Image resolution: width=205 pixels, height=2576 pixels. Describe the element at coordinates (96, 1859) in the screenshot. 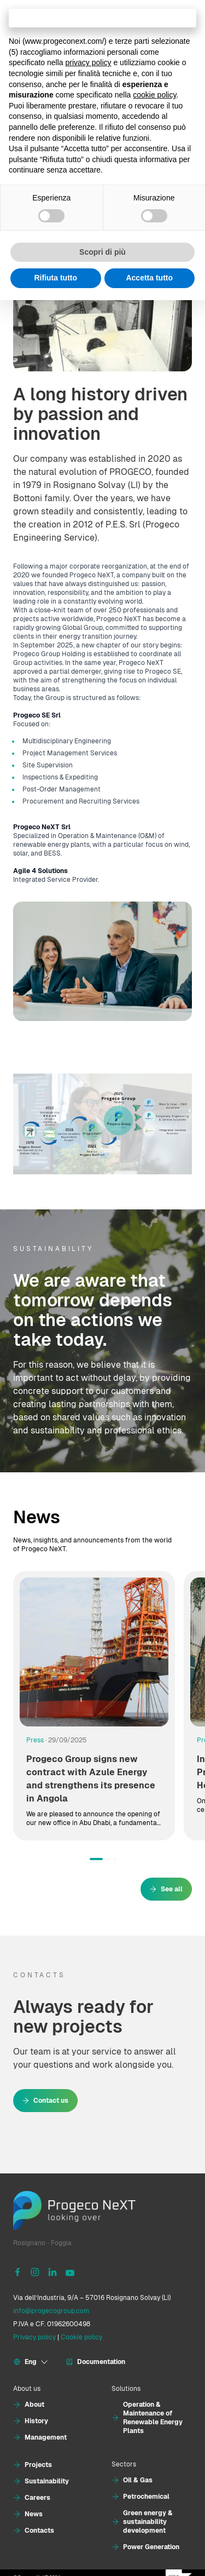

I see `[button]` at that location.